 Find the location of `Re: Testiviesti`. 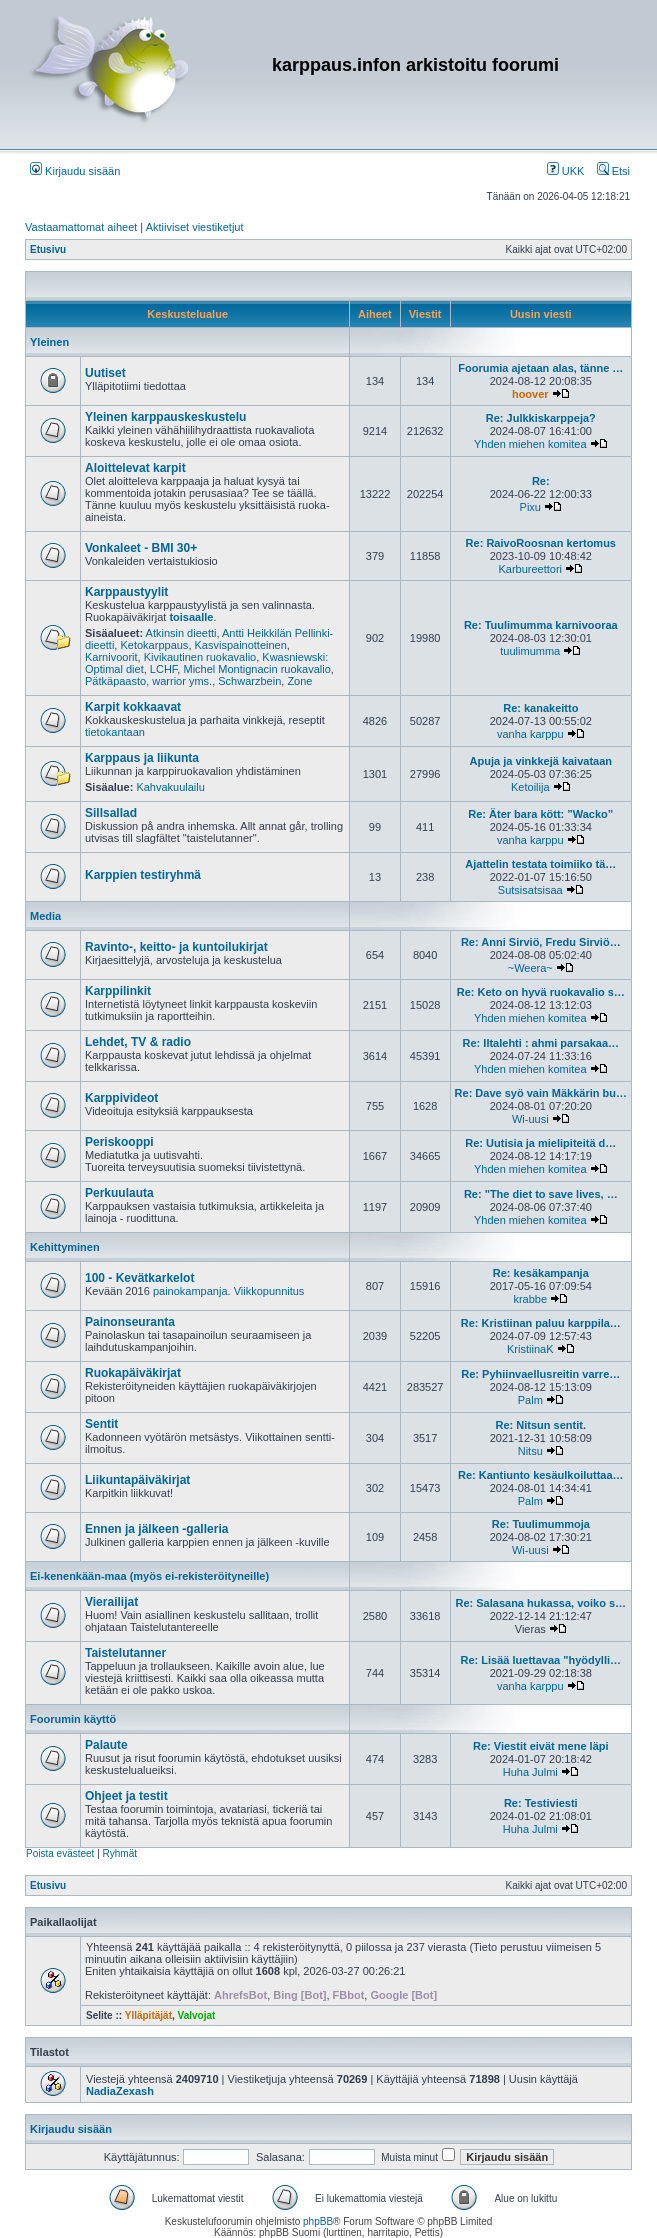

Re: Testiviesti is located at coordinates (541, 1803).